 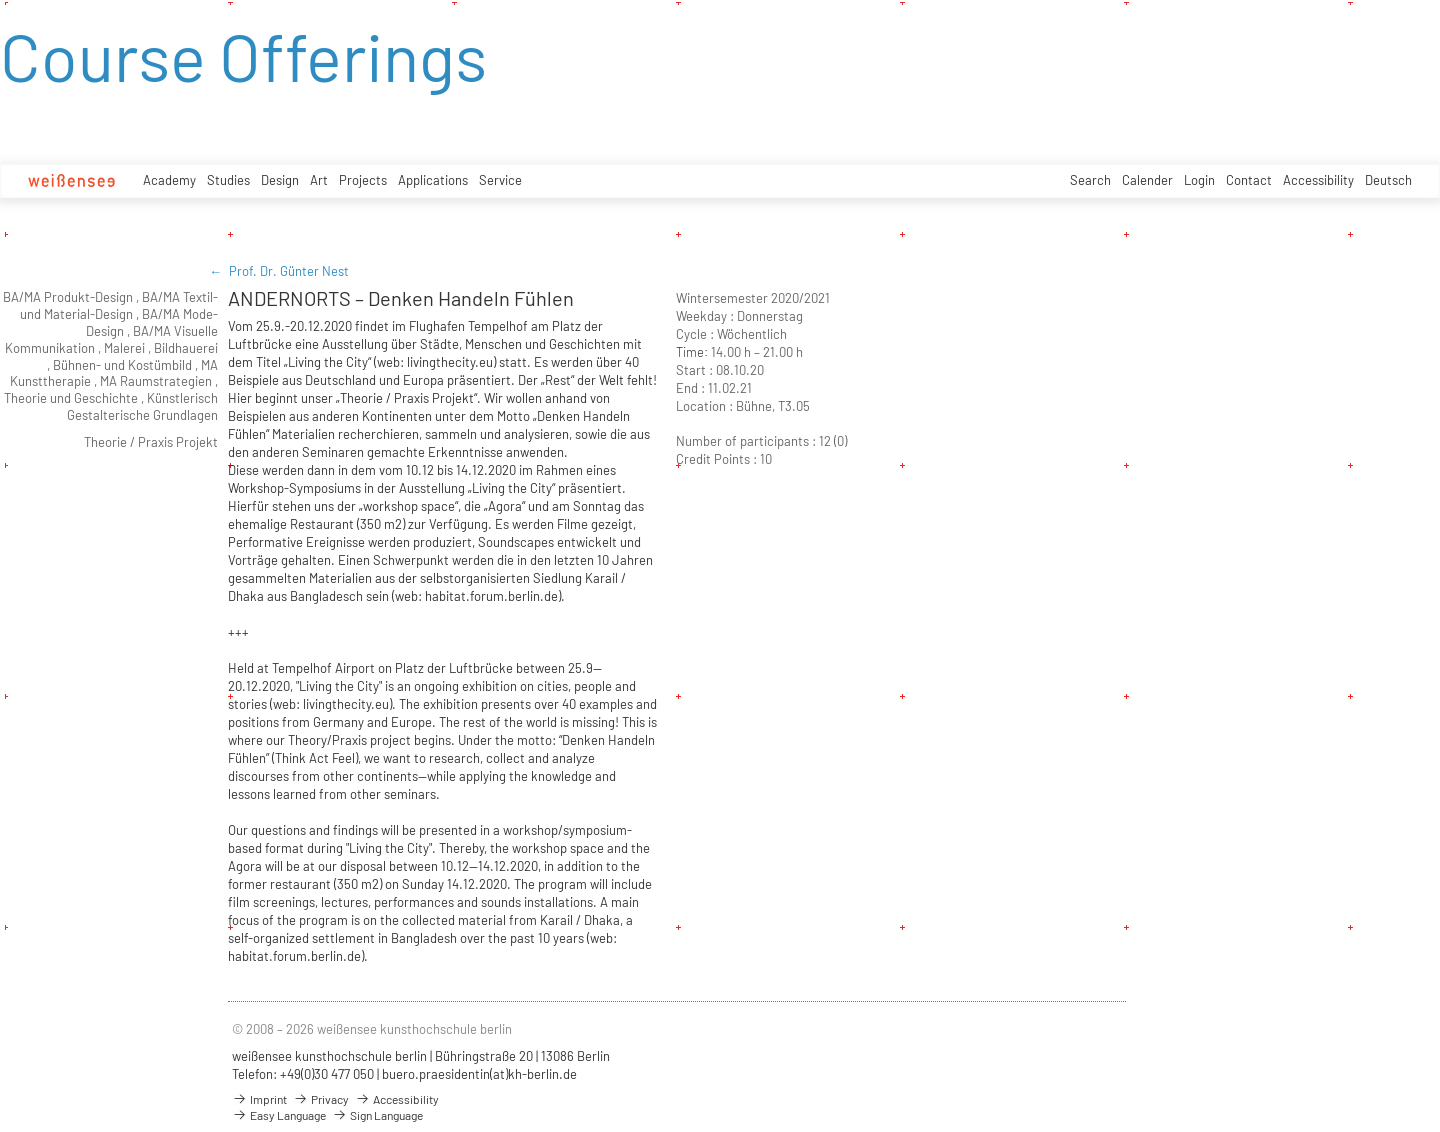 I want to click on Studies, so click(x=228, y=180).